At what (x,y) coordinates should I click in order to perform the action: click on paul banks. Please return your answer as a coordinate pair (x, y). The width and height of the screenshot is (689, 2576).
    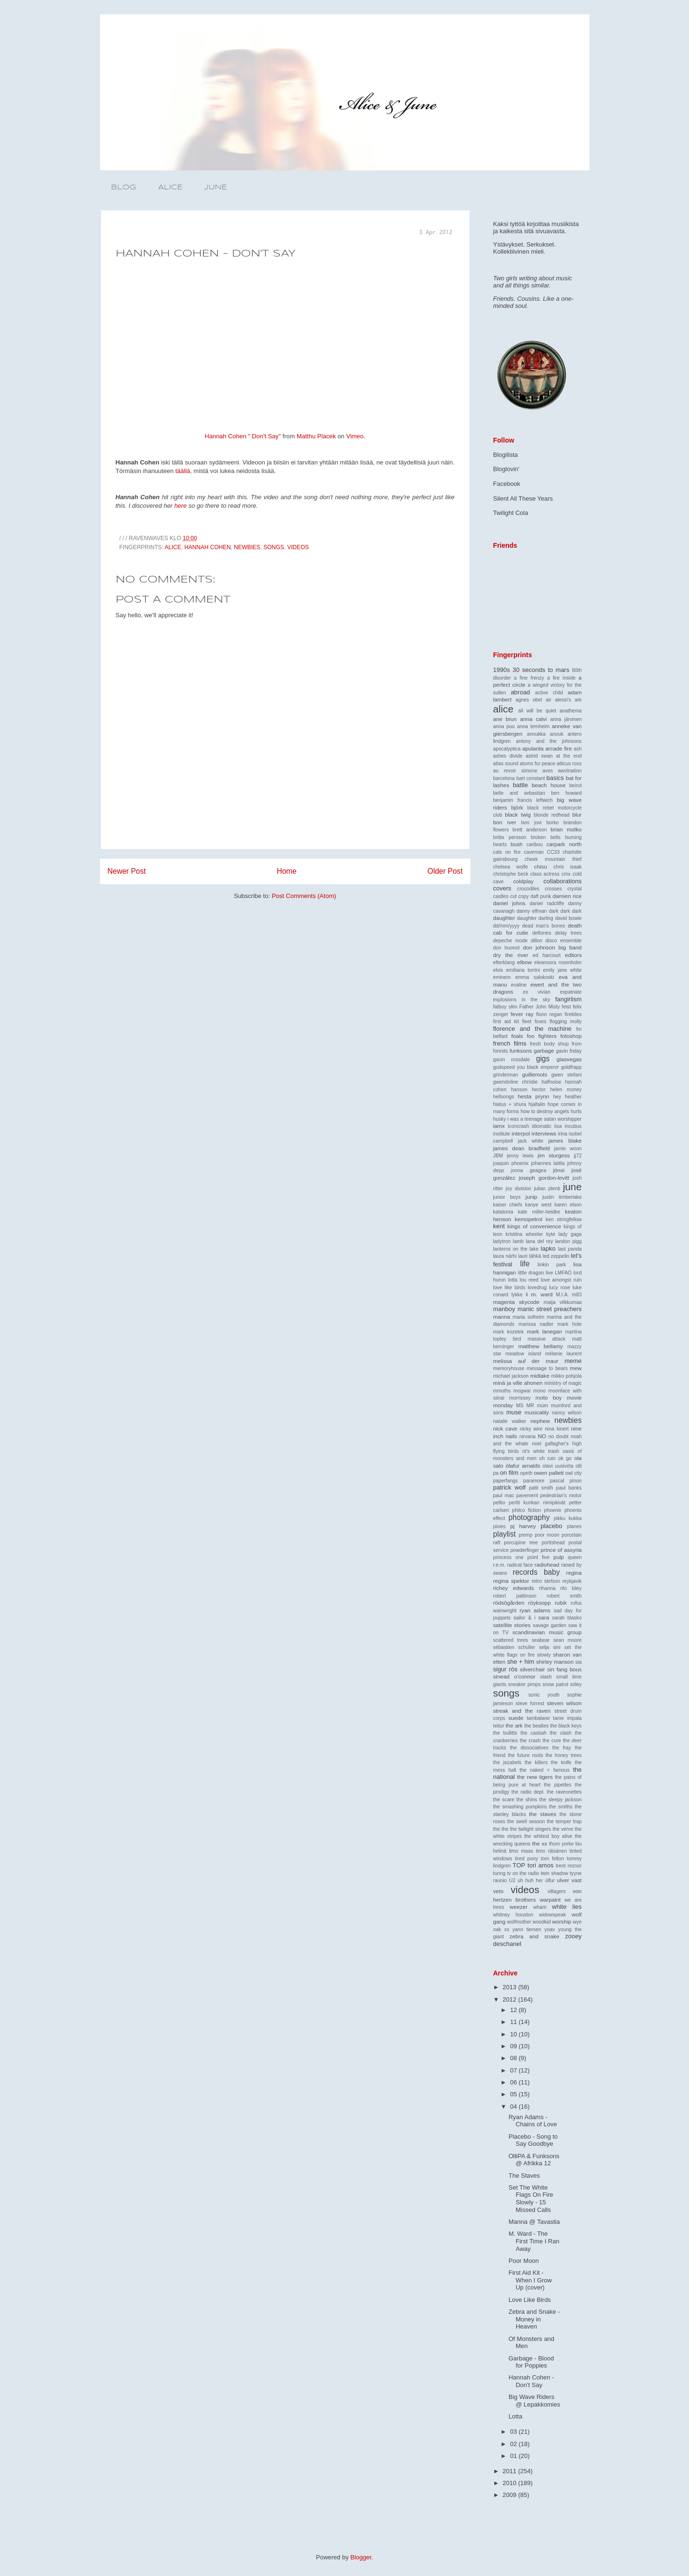
    Looking at the image, I should click on (569, 1487).